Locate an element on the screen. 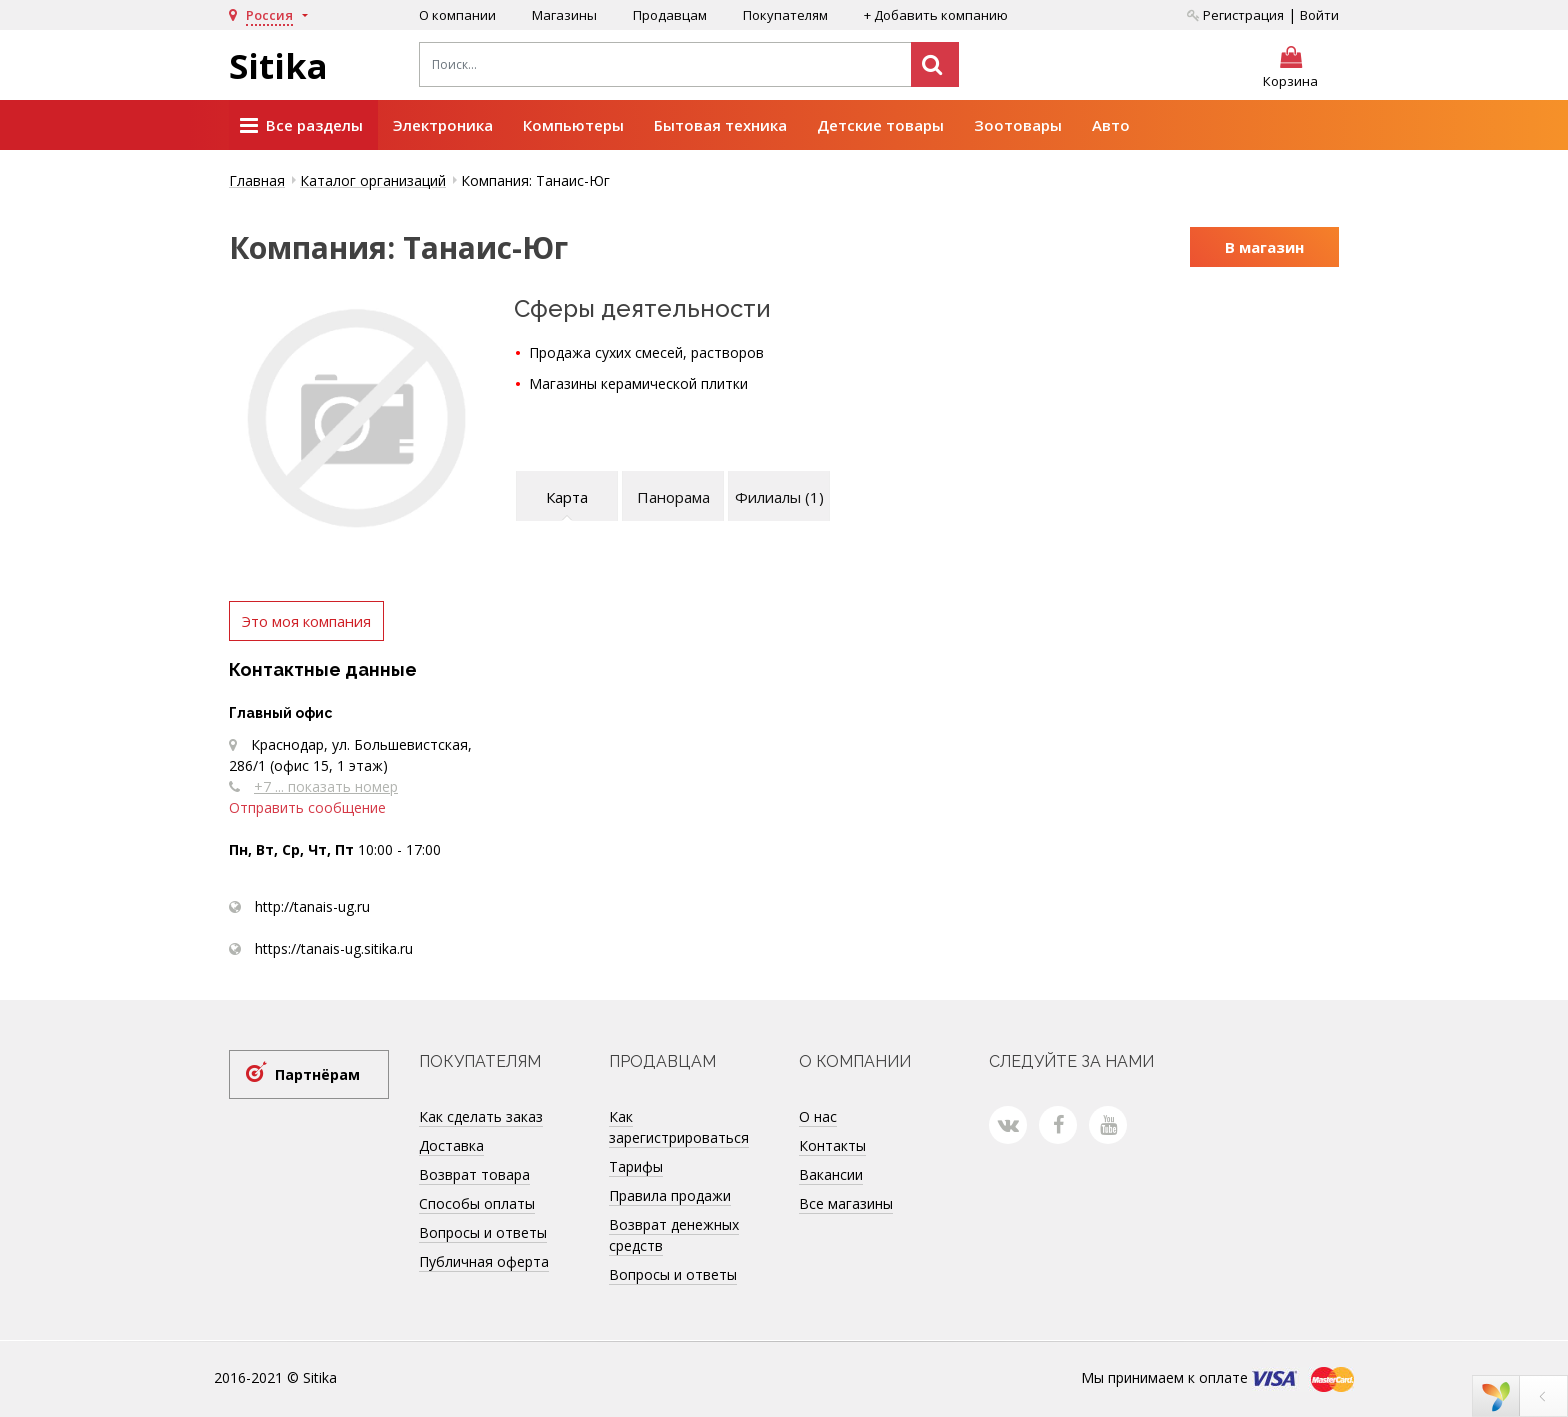 The width and height of the screenshot is (1568, 1417). Как зарегистрироваться is located at coordinates (679, 1127).